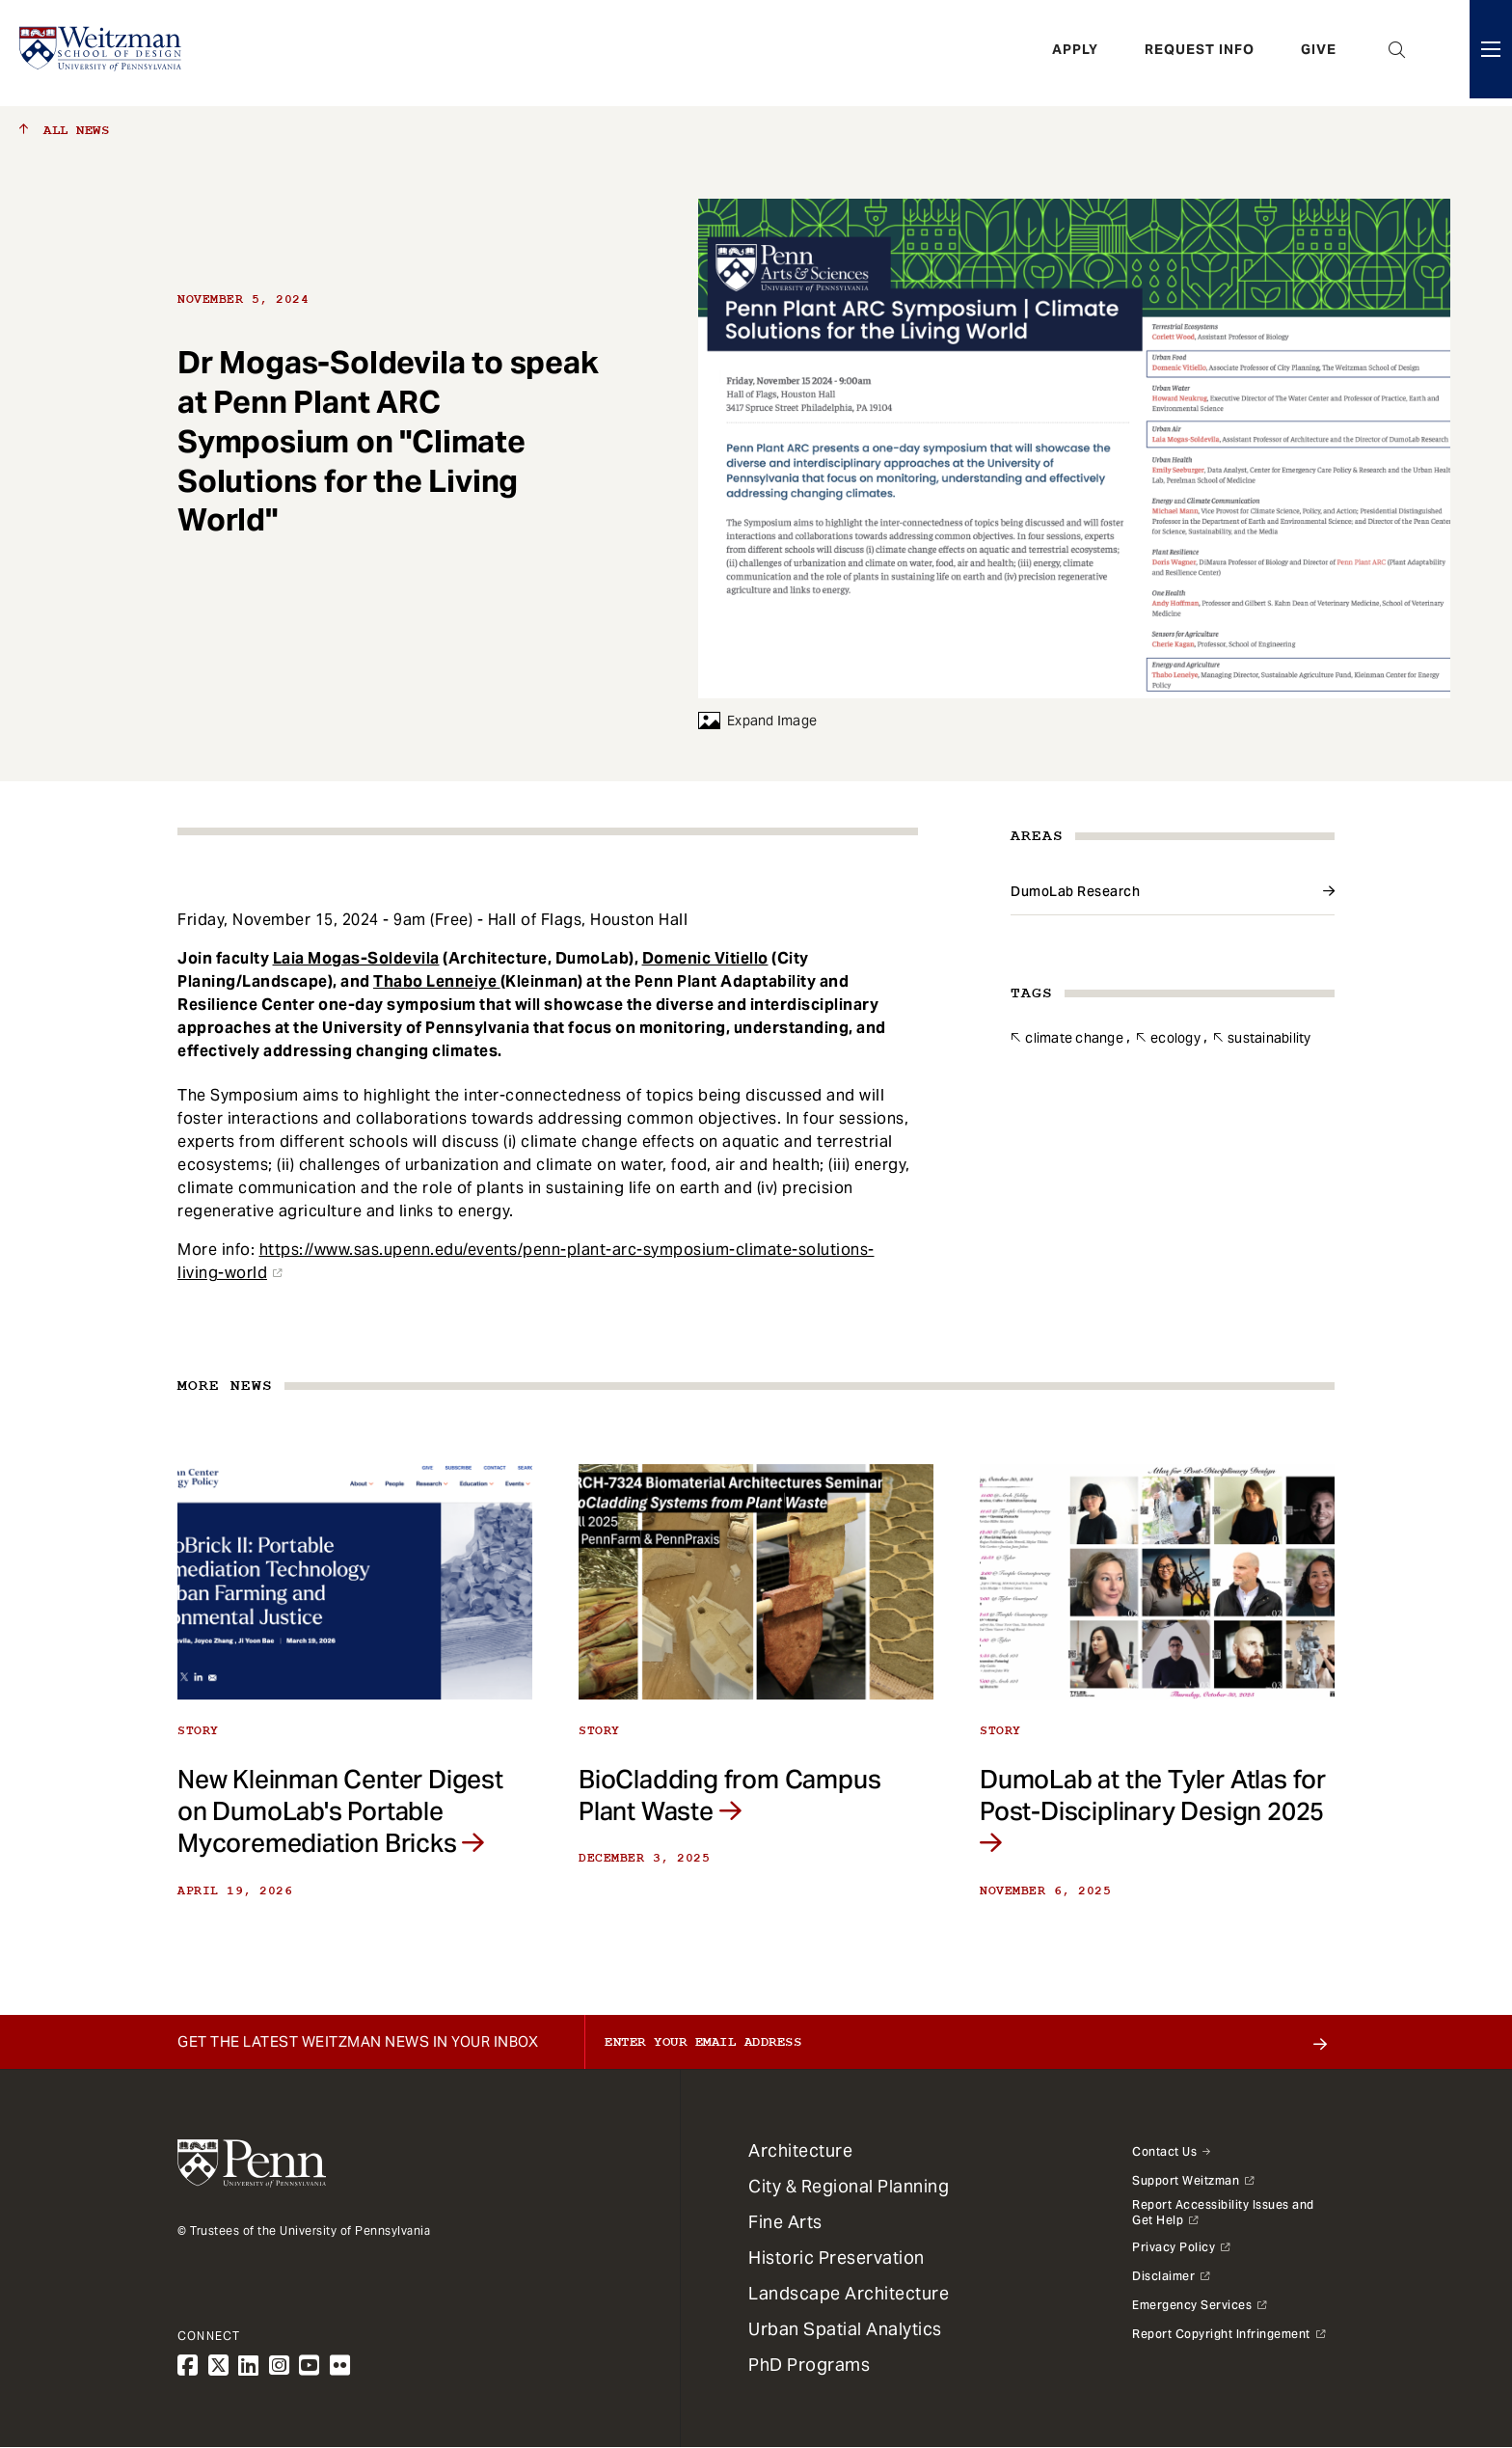 The image size is (1512, 2448). I want to click on Give, so click(1318, 53).